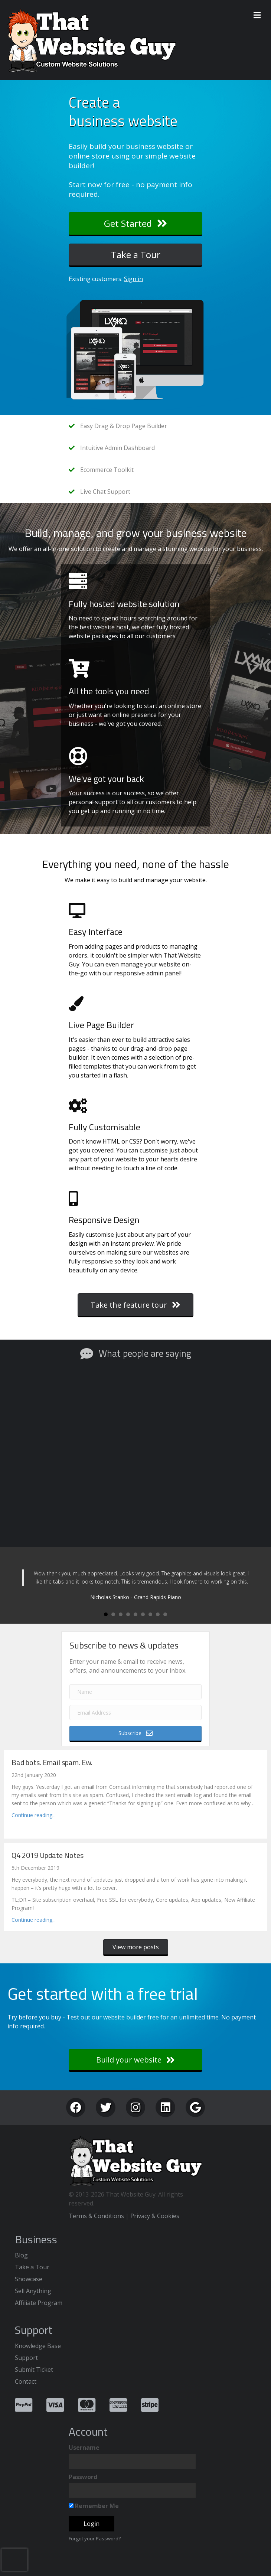  What do you see at coordinates (84, 2447) in the screenshot?
I see `Username` at bounding box center [84, 2447].